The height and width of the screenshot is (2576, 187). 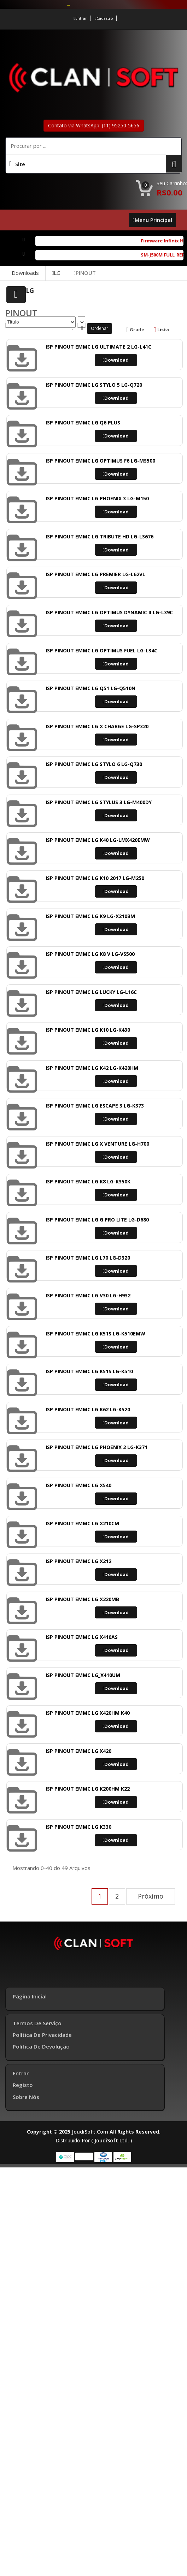 I want to click on Entrar, so click(x=80, y=18).